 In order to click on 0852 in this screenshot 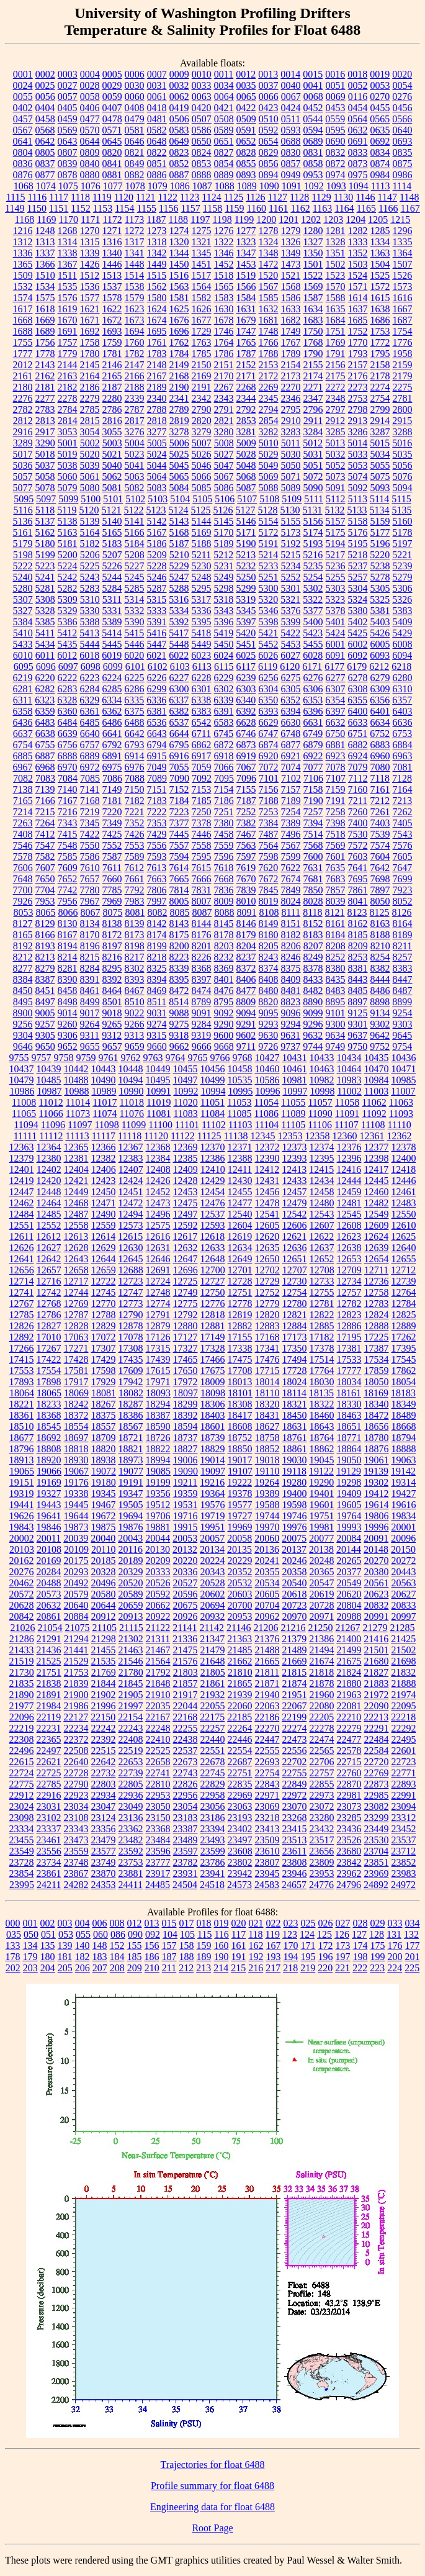, I will do `click(179, 163)`.